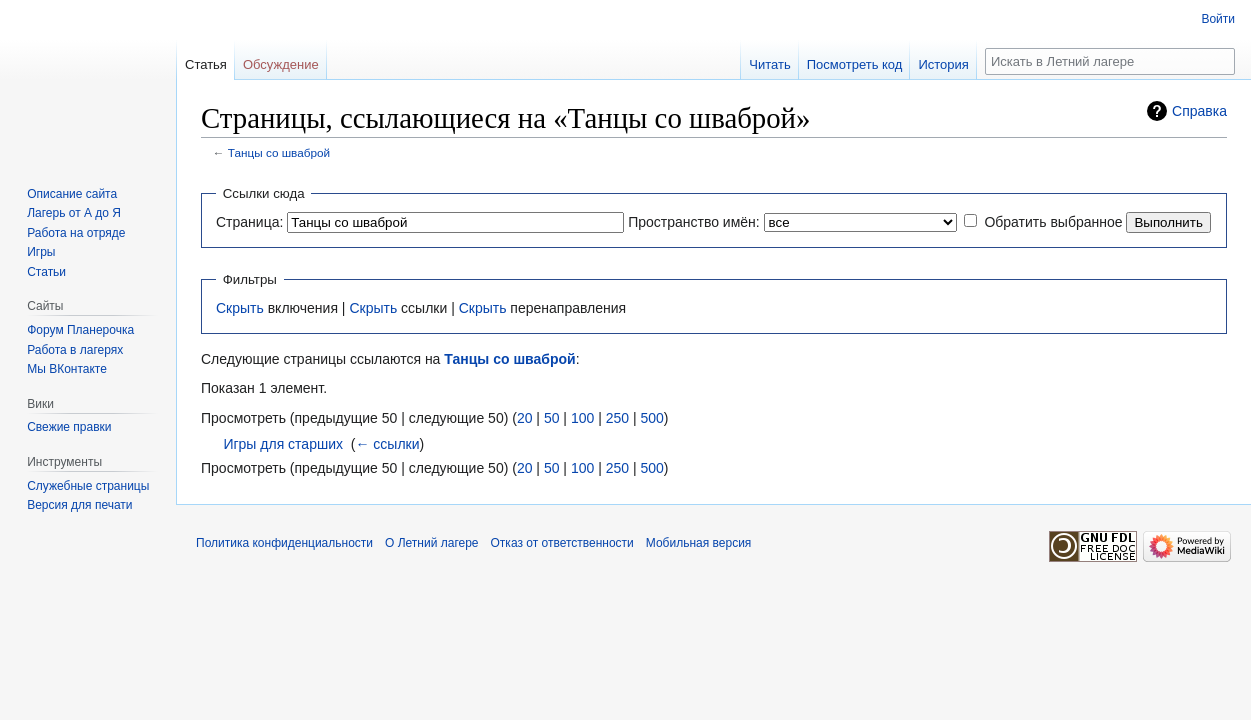 This screenshot has height=720, width=1251. Describe the element at coordinates (284, 543) in the screenshot. I see `Политика конфиденциальности` at that location.